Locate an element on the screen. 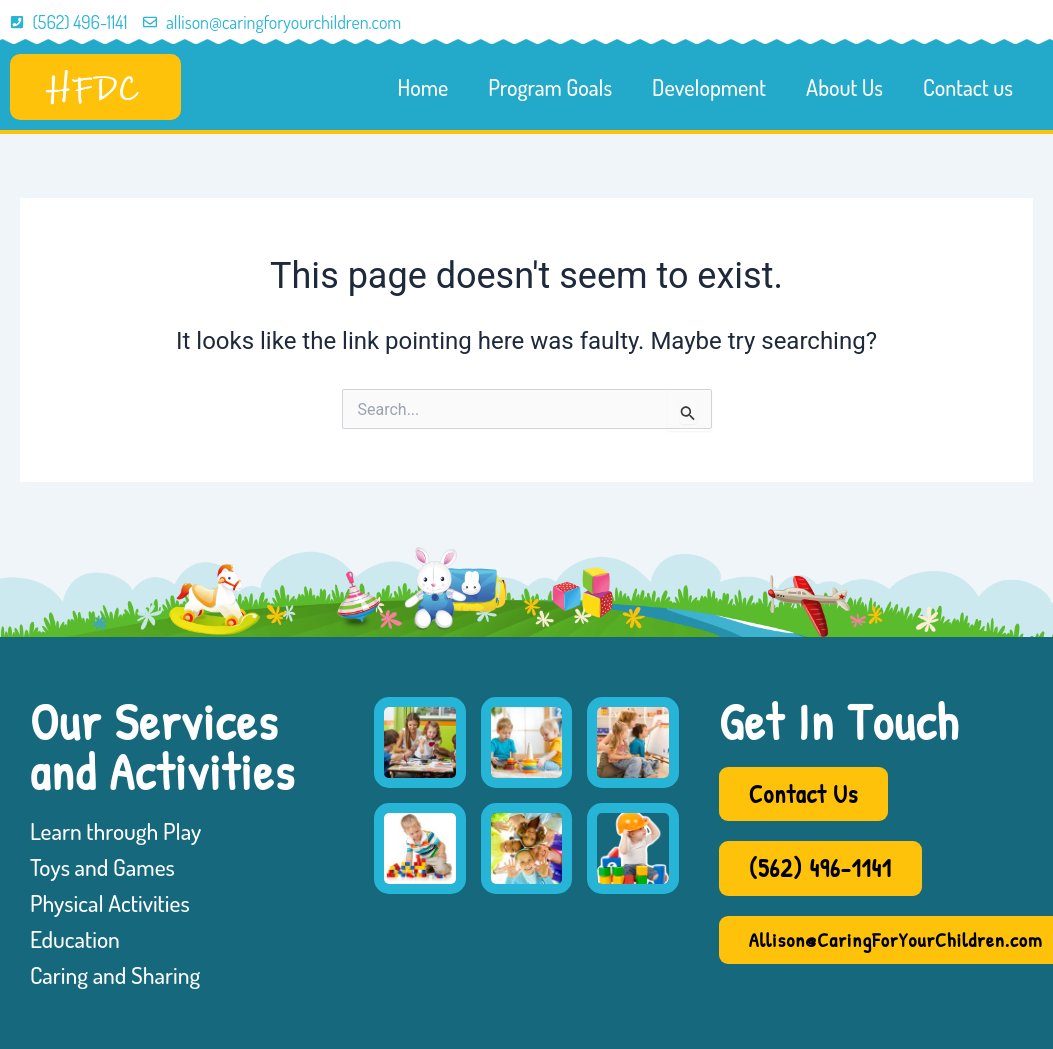 The height and width of the screenshot is (1049, 1053). Contact us is located at coordinates (968, 87).